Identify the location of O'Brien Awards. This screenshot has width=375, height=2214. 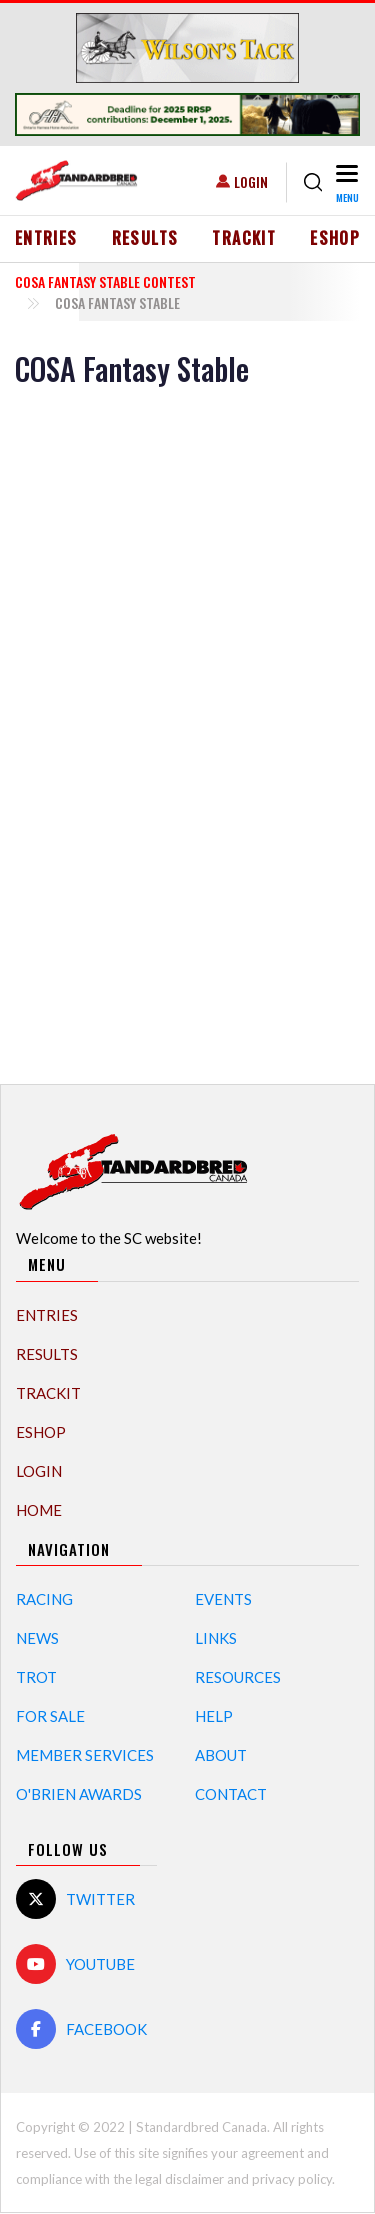
(79, 1794).